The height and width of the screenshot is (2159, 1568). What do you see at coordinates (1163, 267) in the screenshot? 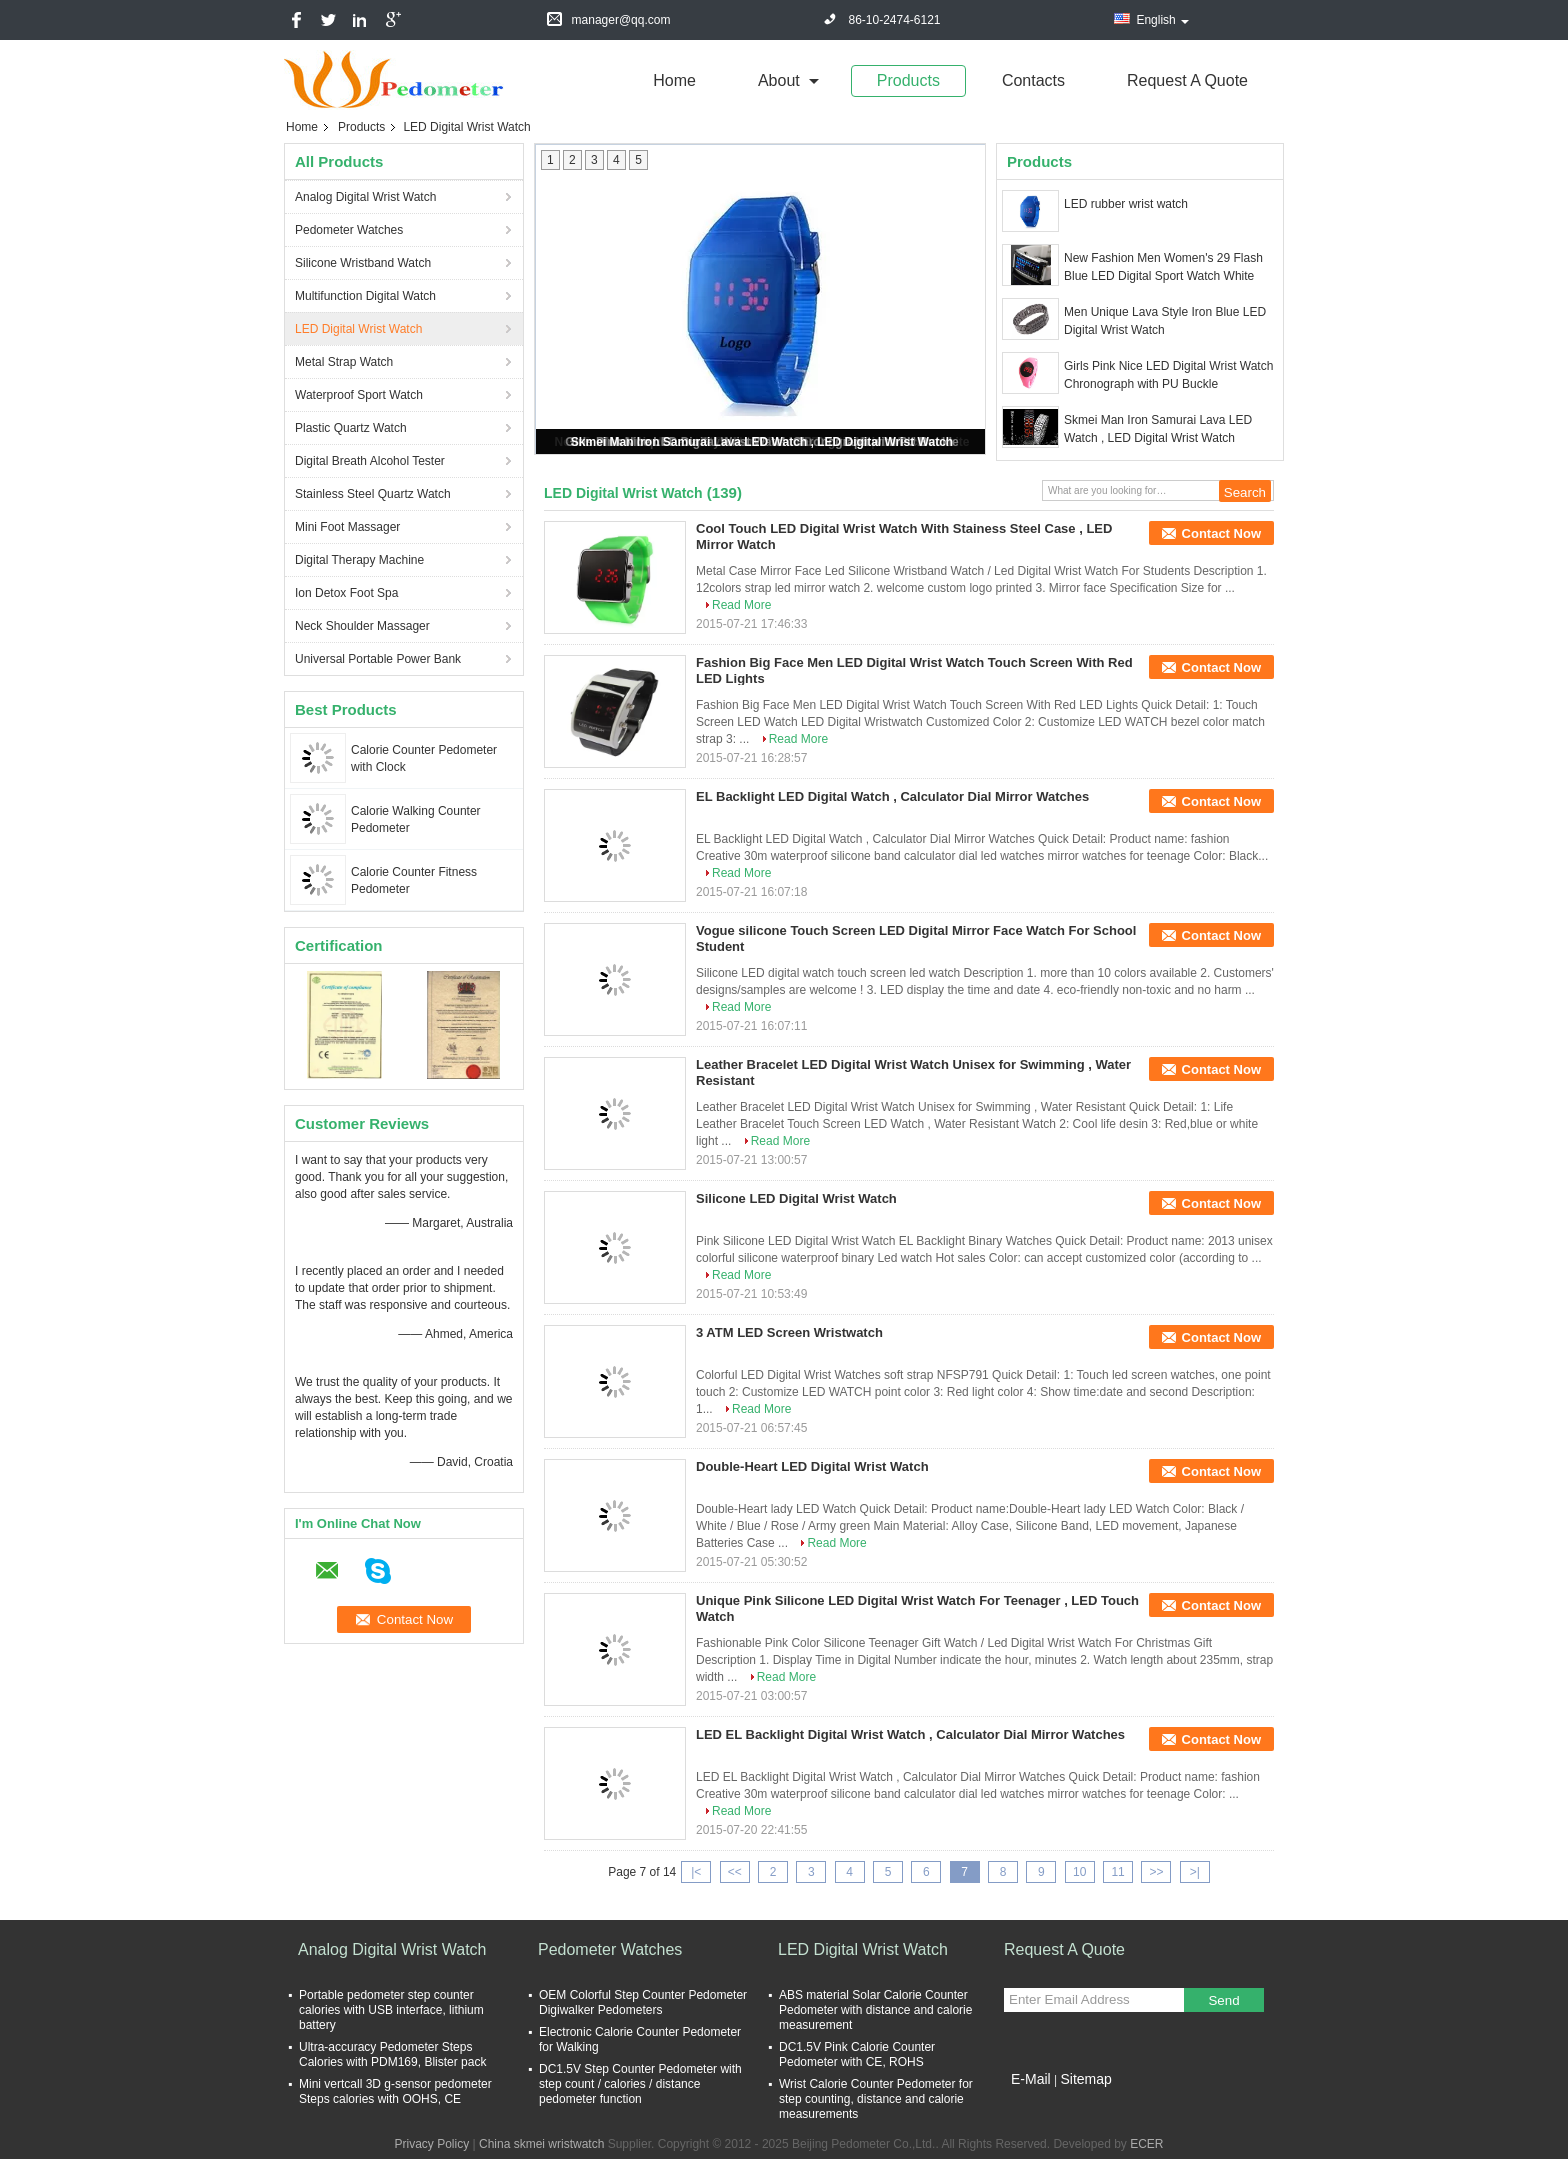
I see `New Fashion Men Women's 29 Flash Blue LED Digital Sport Watch White` at bounding box center [1163, 267].